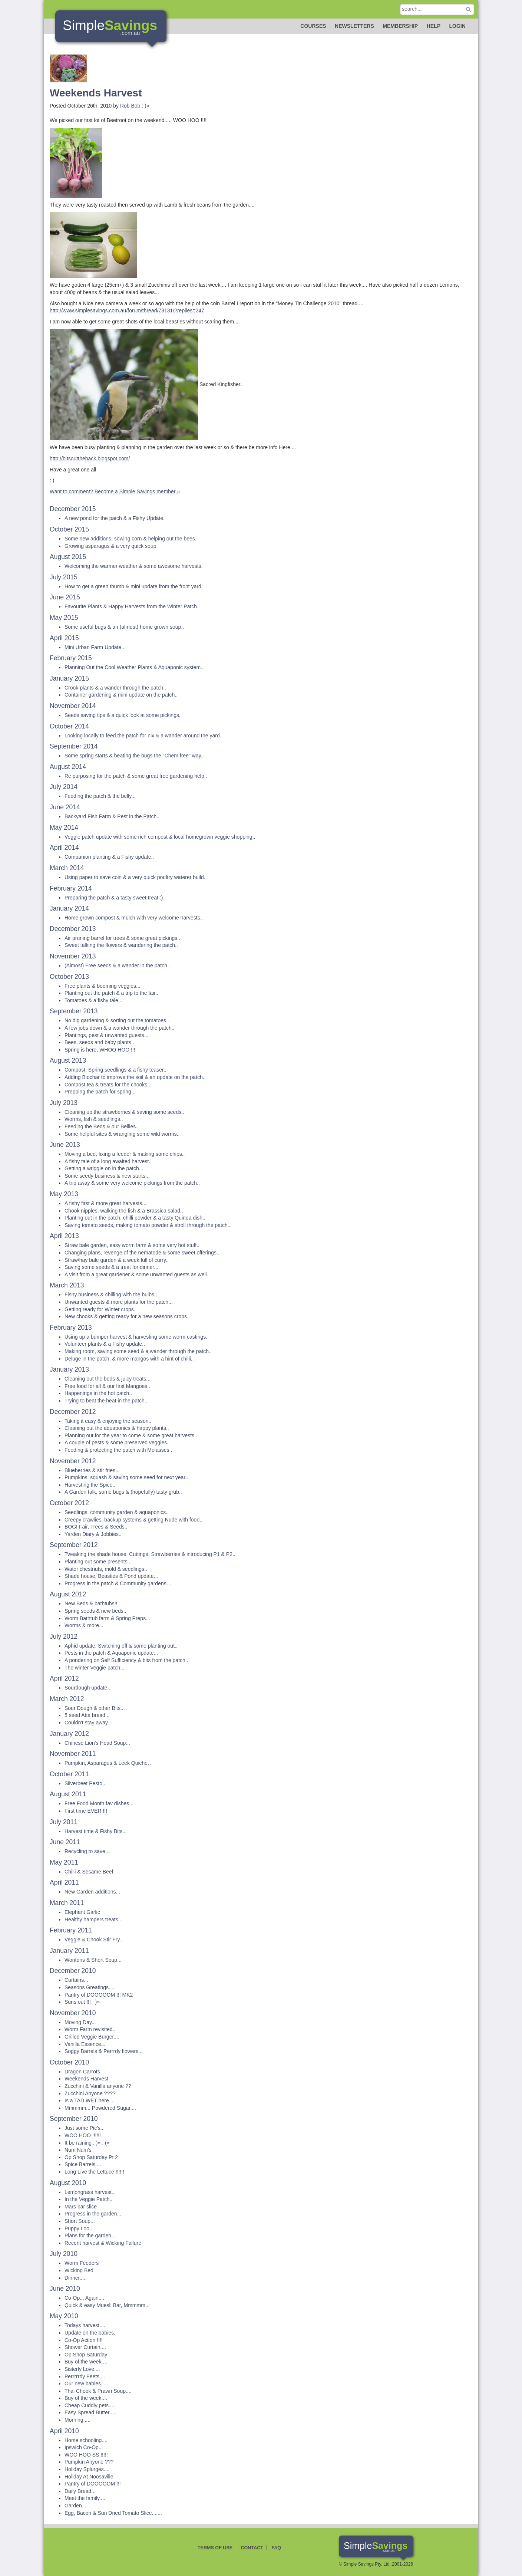  Describe the element at coordinates (85, 2376) in the screenshot. I see `Perrrrrdy Feets....` at that location.